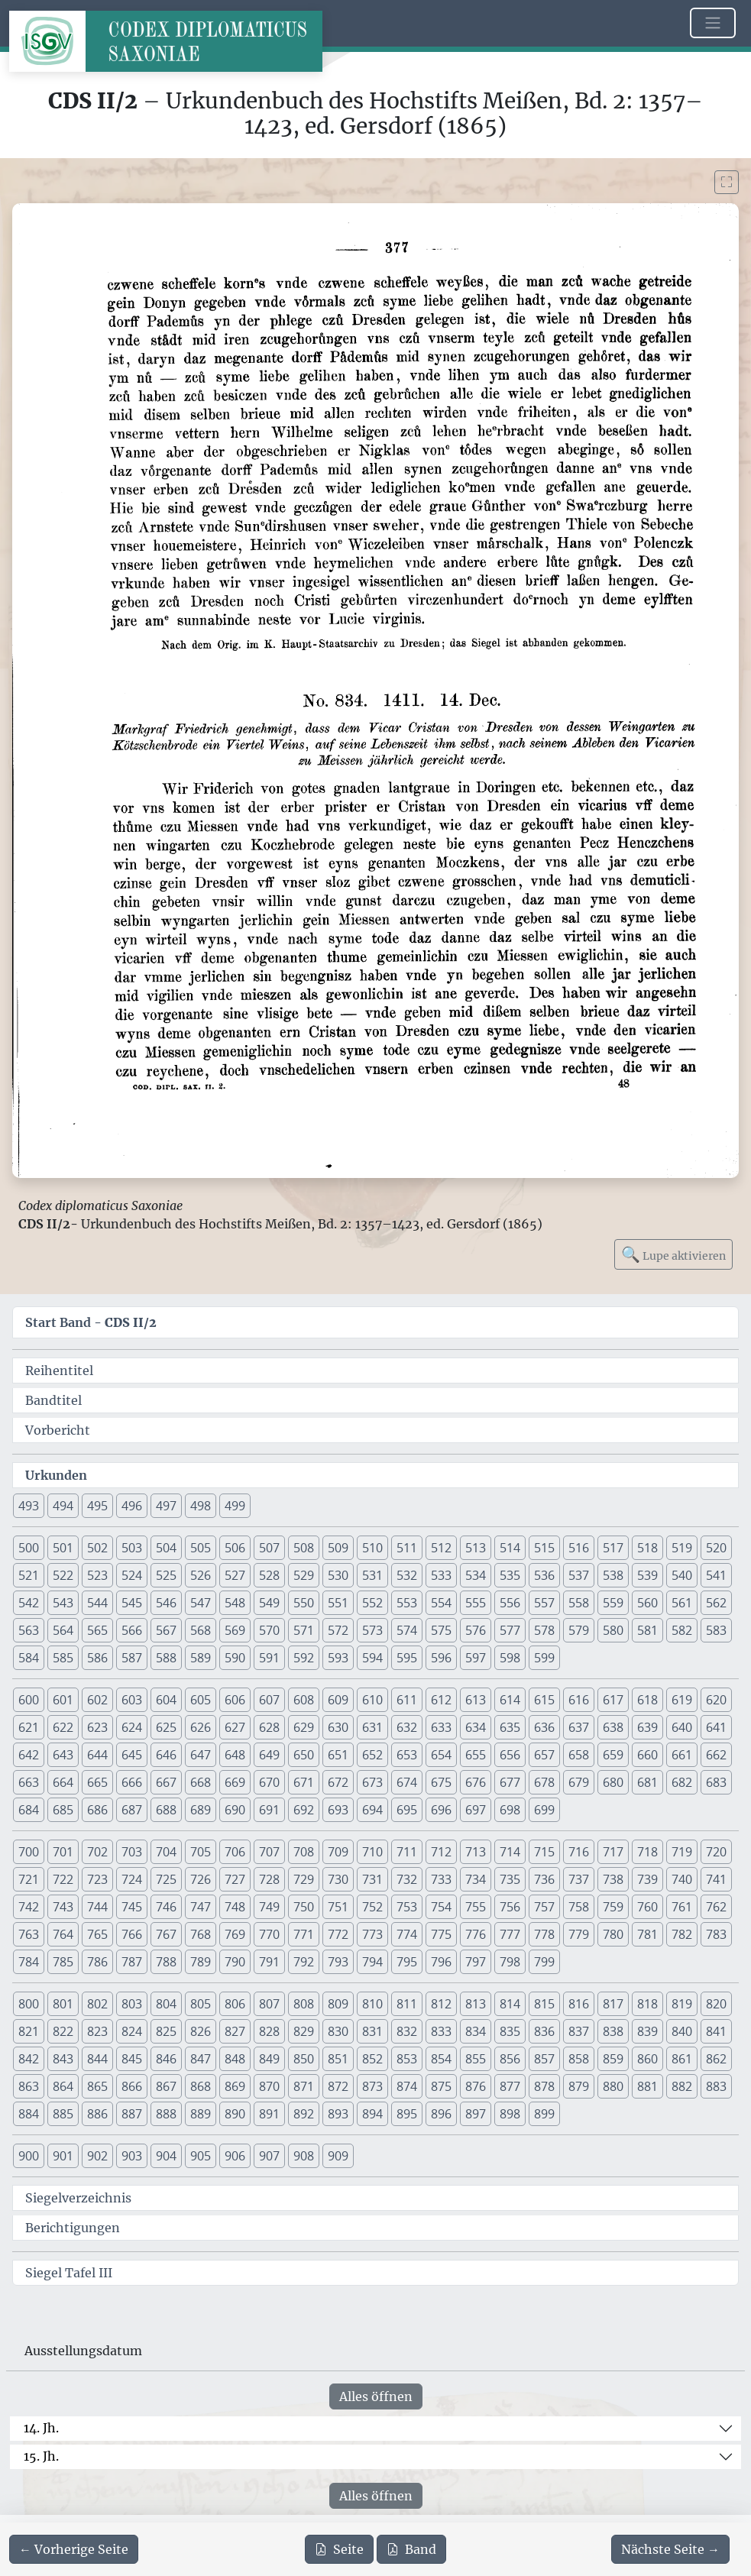 Image resolution: width=751 pixels, height=2576 pixels. Describe the element at coordinates (131, 1906) in the screenshot. I see `745 [button]` at that location.